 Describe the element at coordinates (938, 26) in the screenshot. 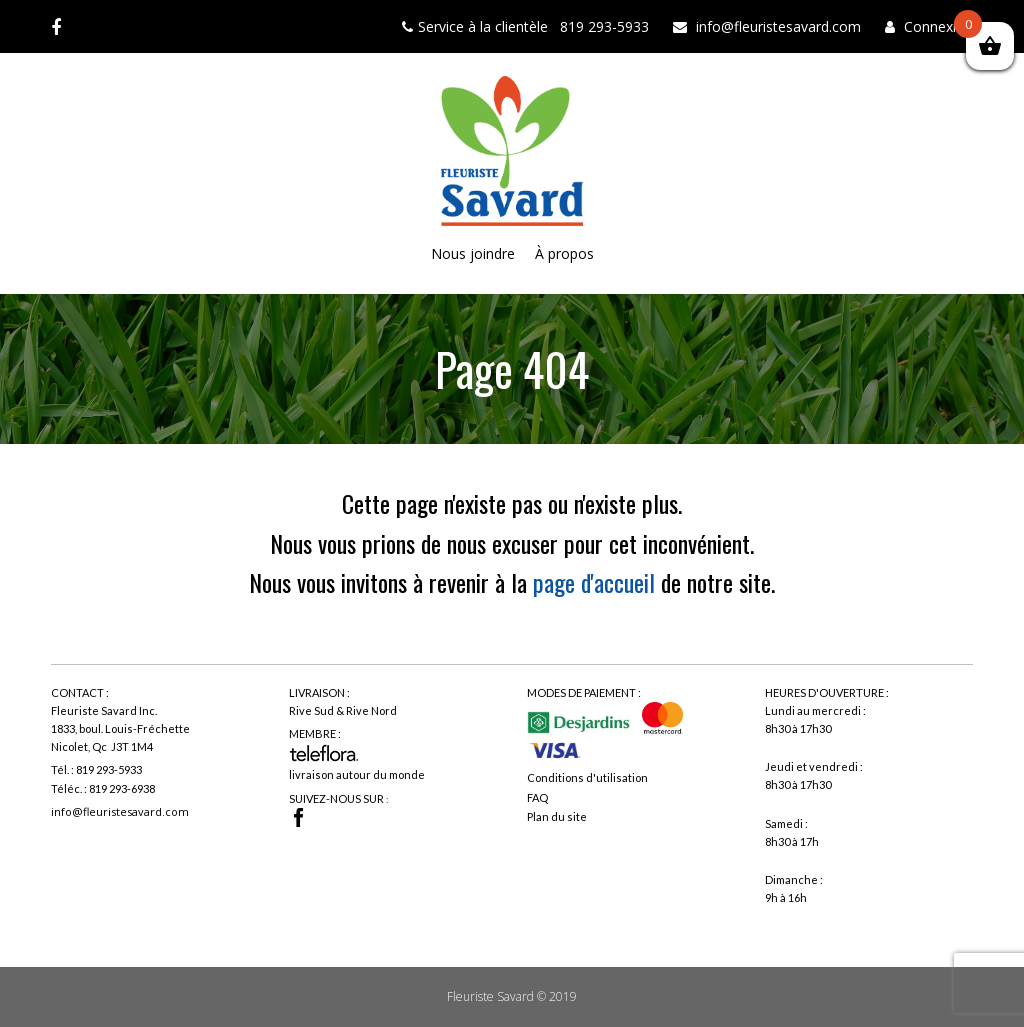

I see `Connexion` at that location.